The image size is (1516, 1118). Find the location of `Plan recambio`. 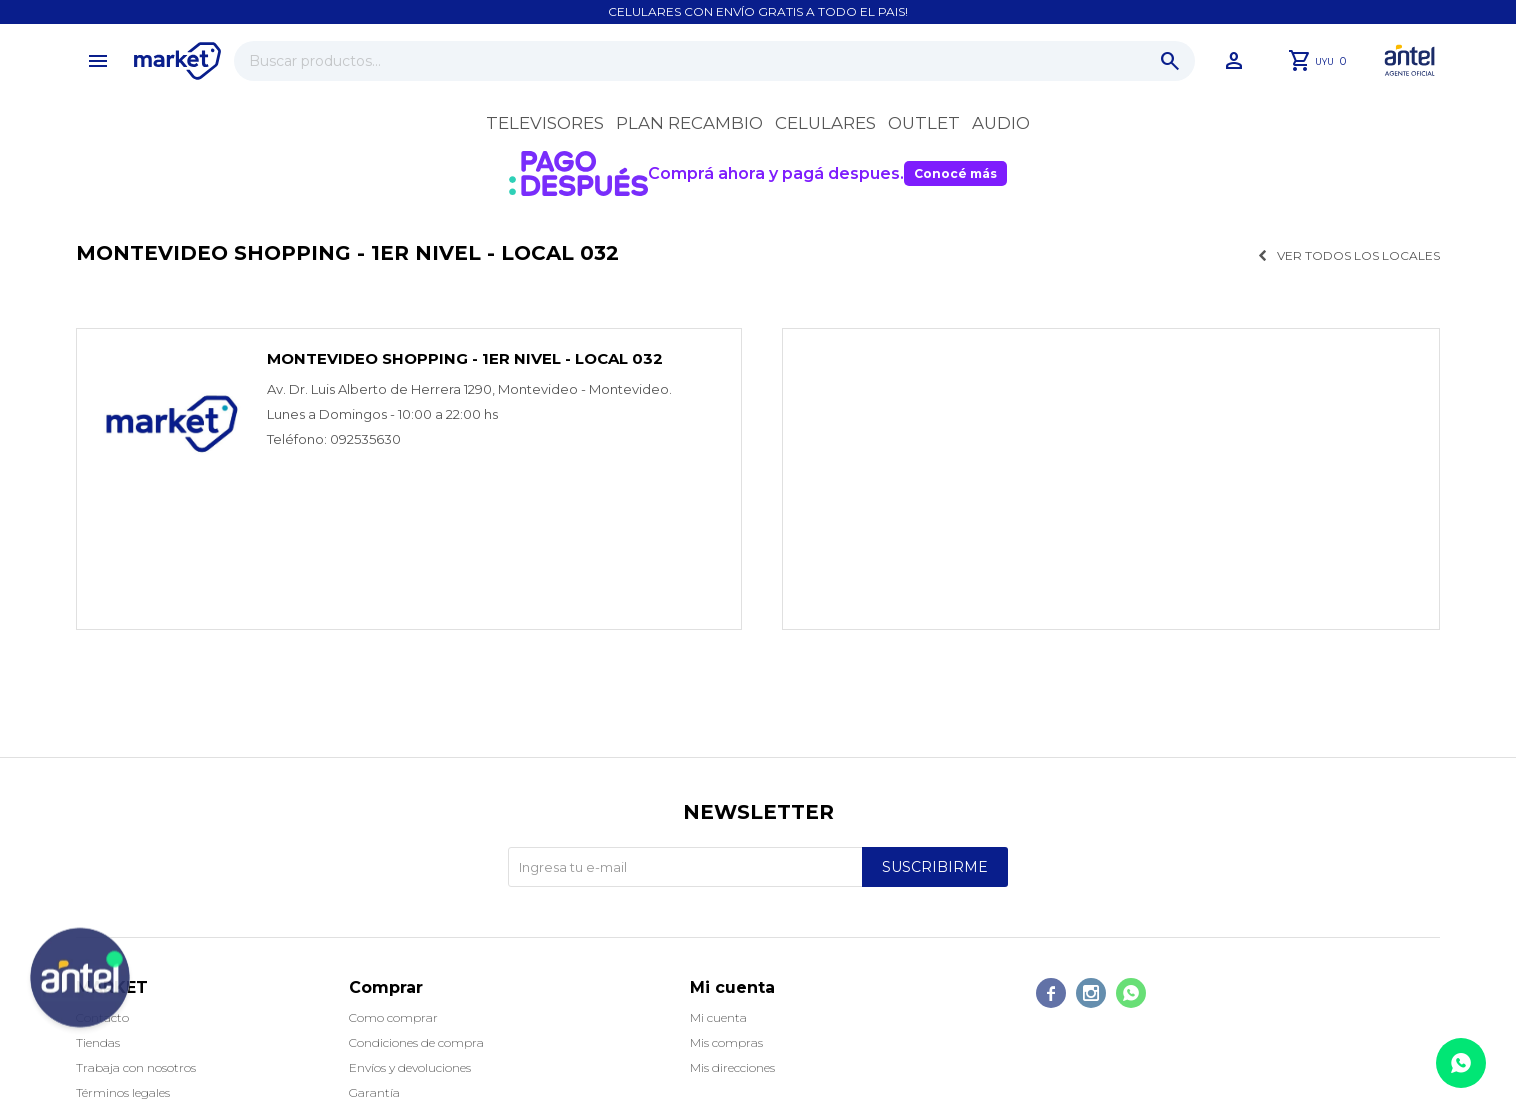

Plan recambio is located at coordinates (689, 123).